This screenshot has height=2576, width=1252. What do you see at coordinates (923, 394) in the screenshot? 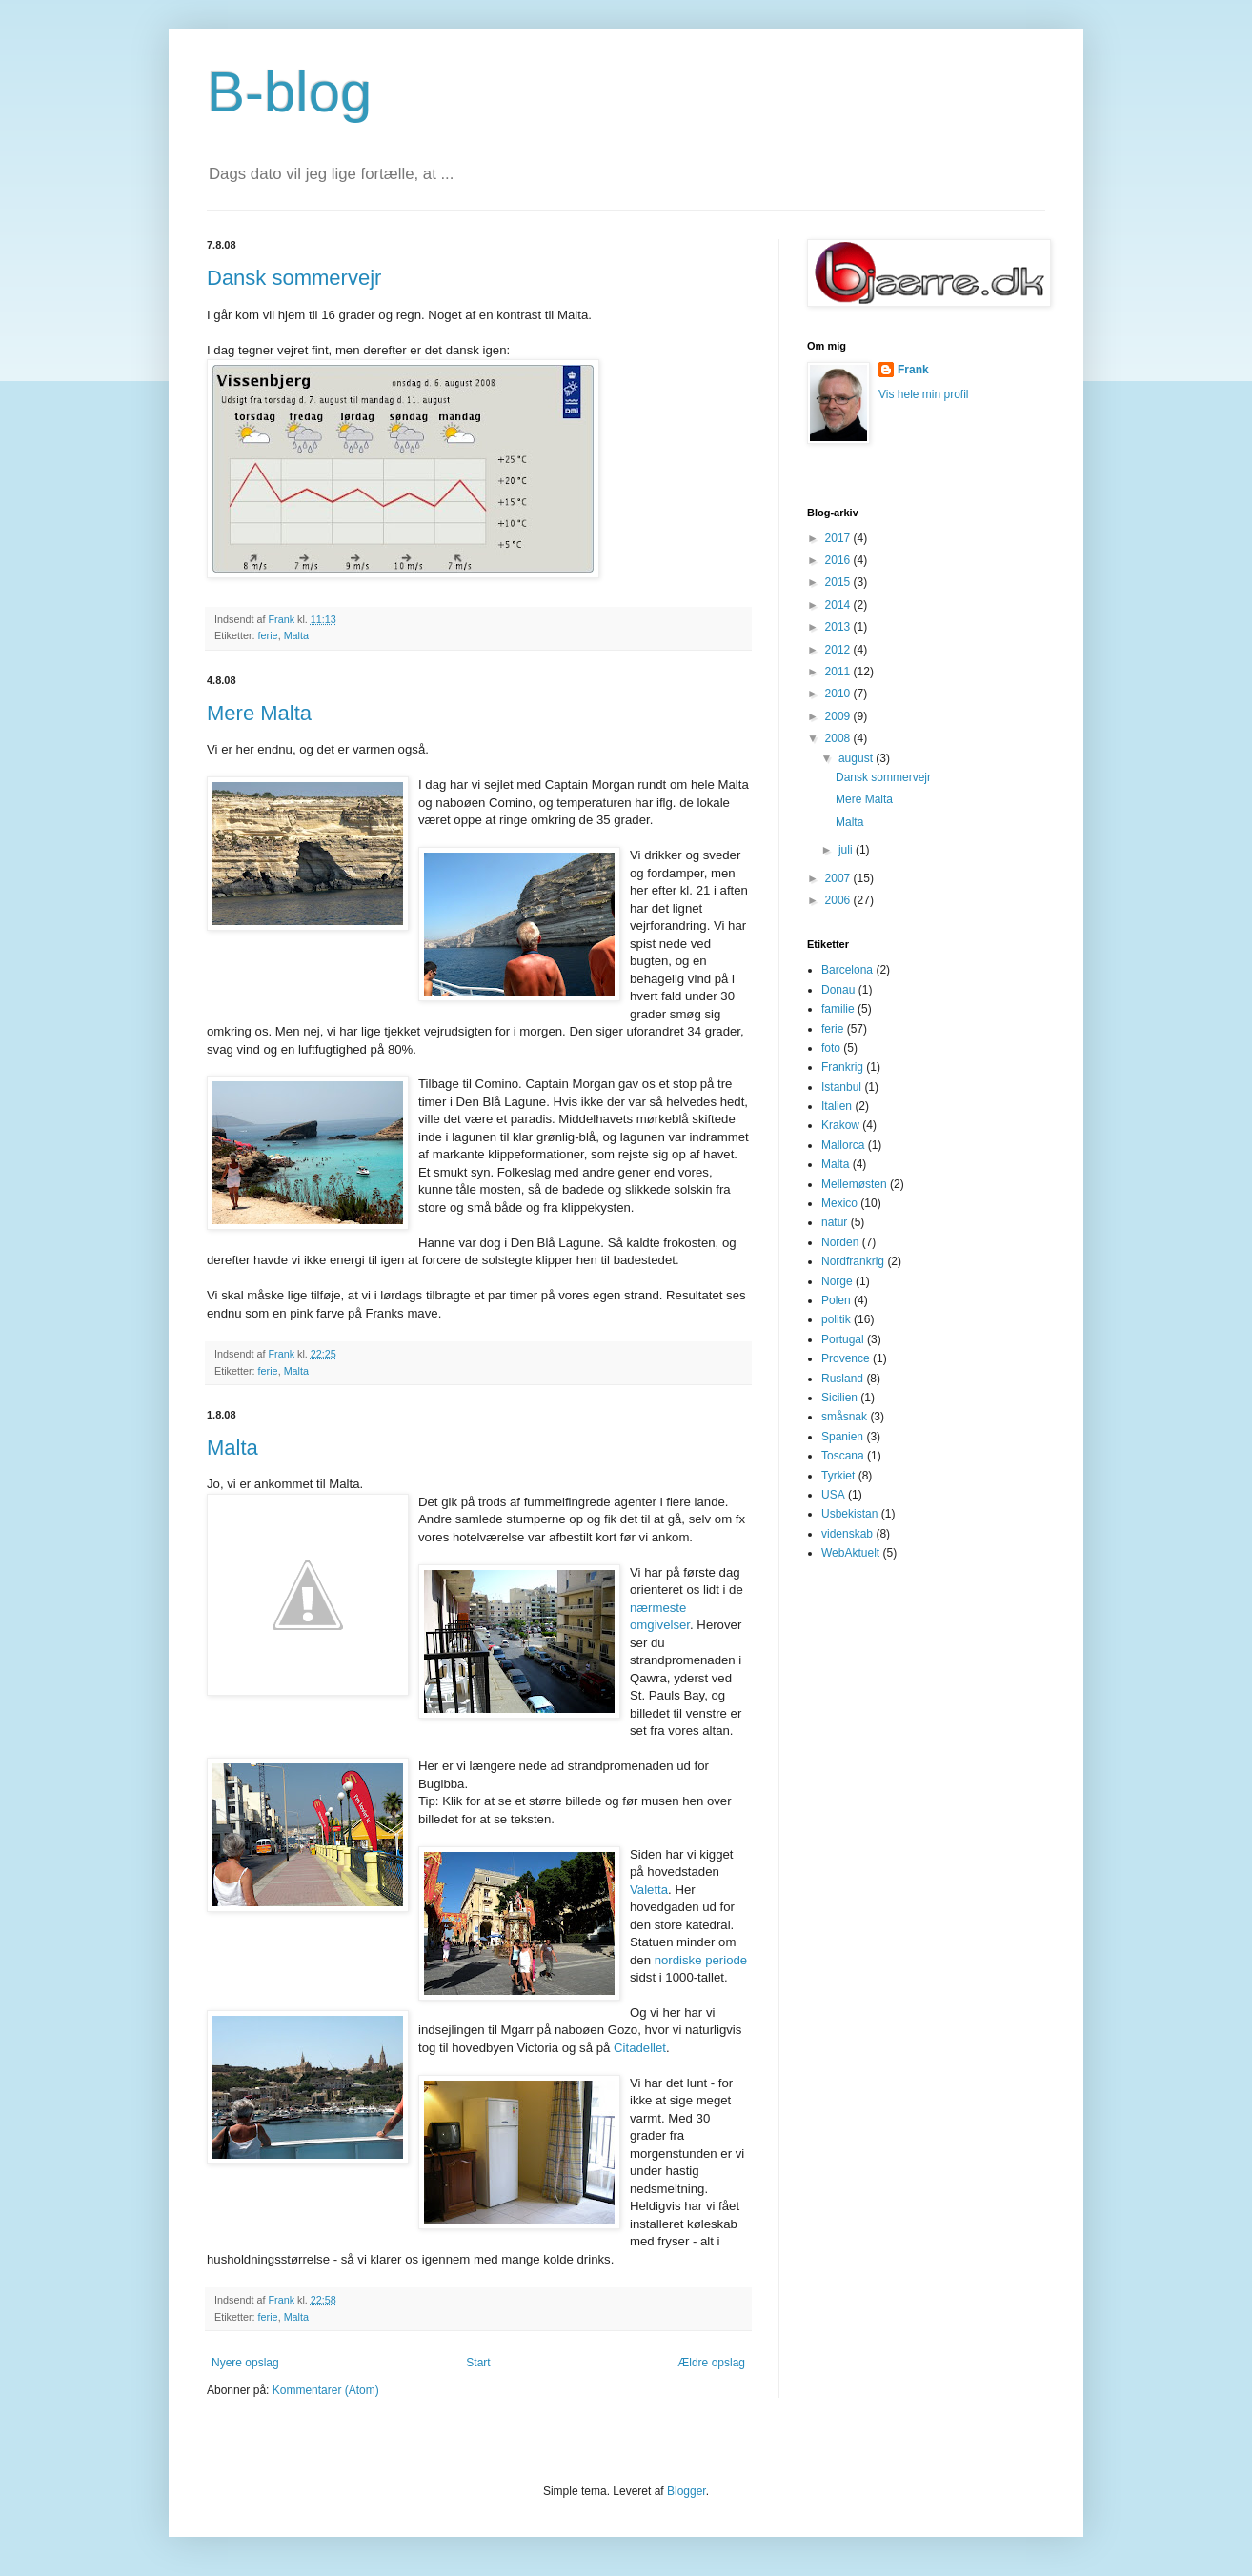
I see `Vis hele min profil` at bounding box center [923, 394].